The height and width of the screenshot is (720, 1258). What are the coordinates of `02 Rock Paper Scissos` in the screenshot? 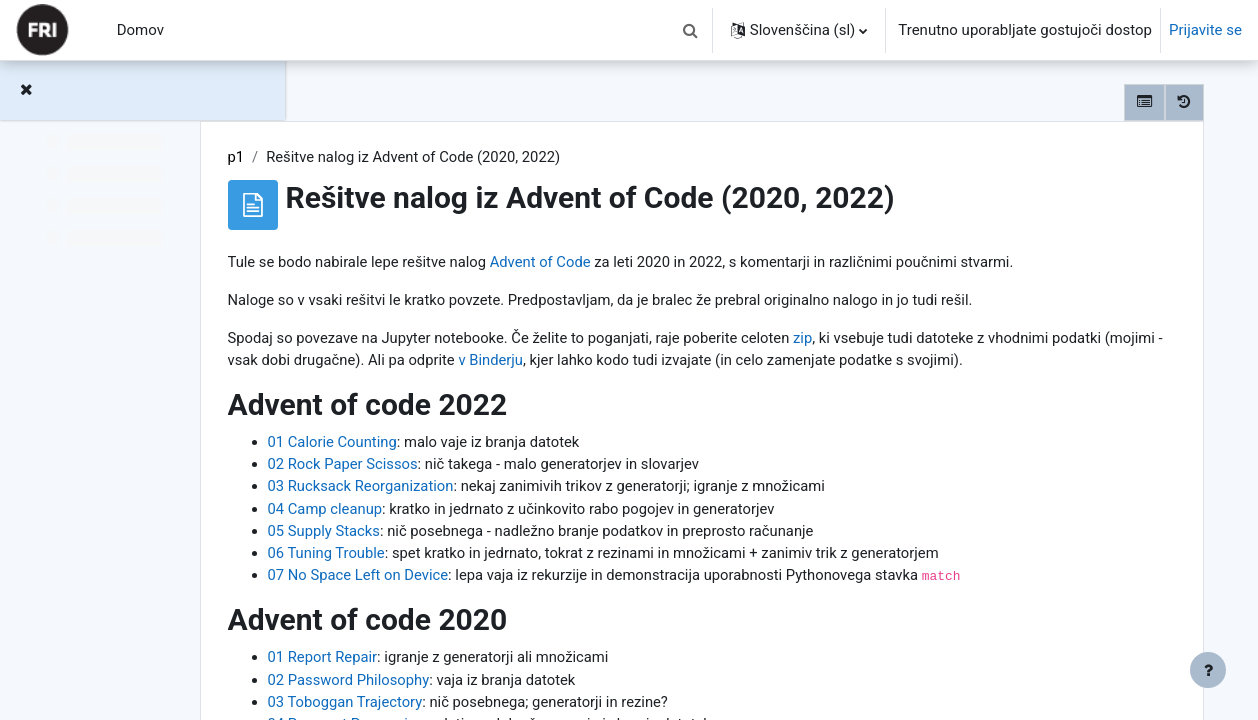 It's located at (468, 489).